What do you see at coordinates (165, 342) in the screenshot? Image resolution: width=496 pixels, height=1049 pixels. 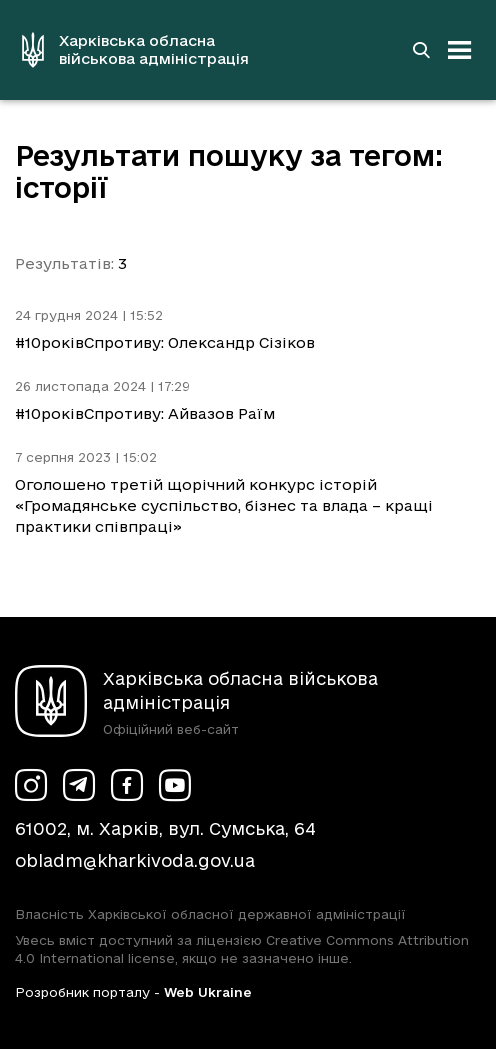 I see `#10роківСпротиву: Олександр Сізіков` at bounding box center [165, 342].